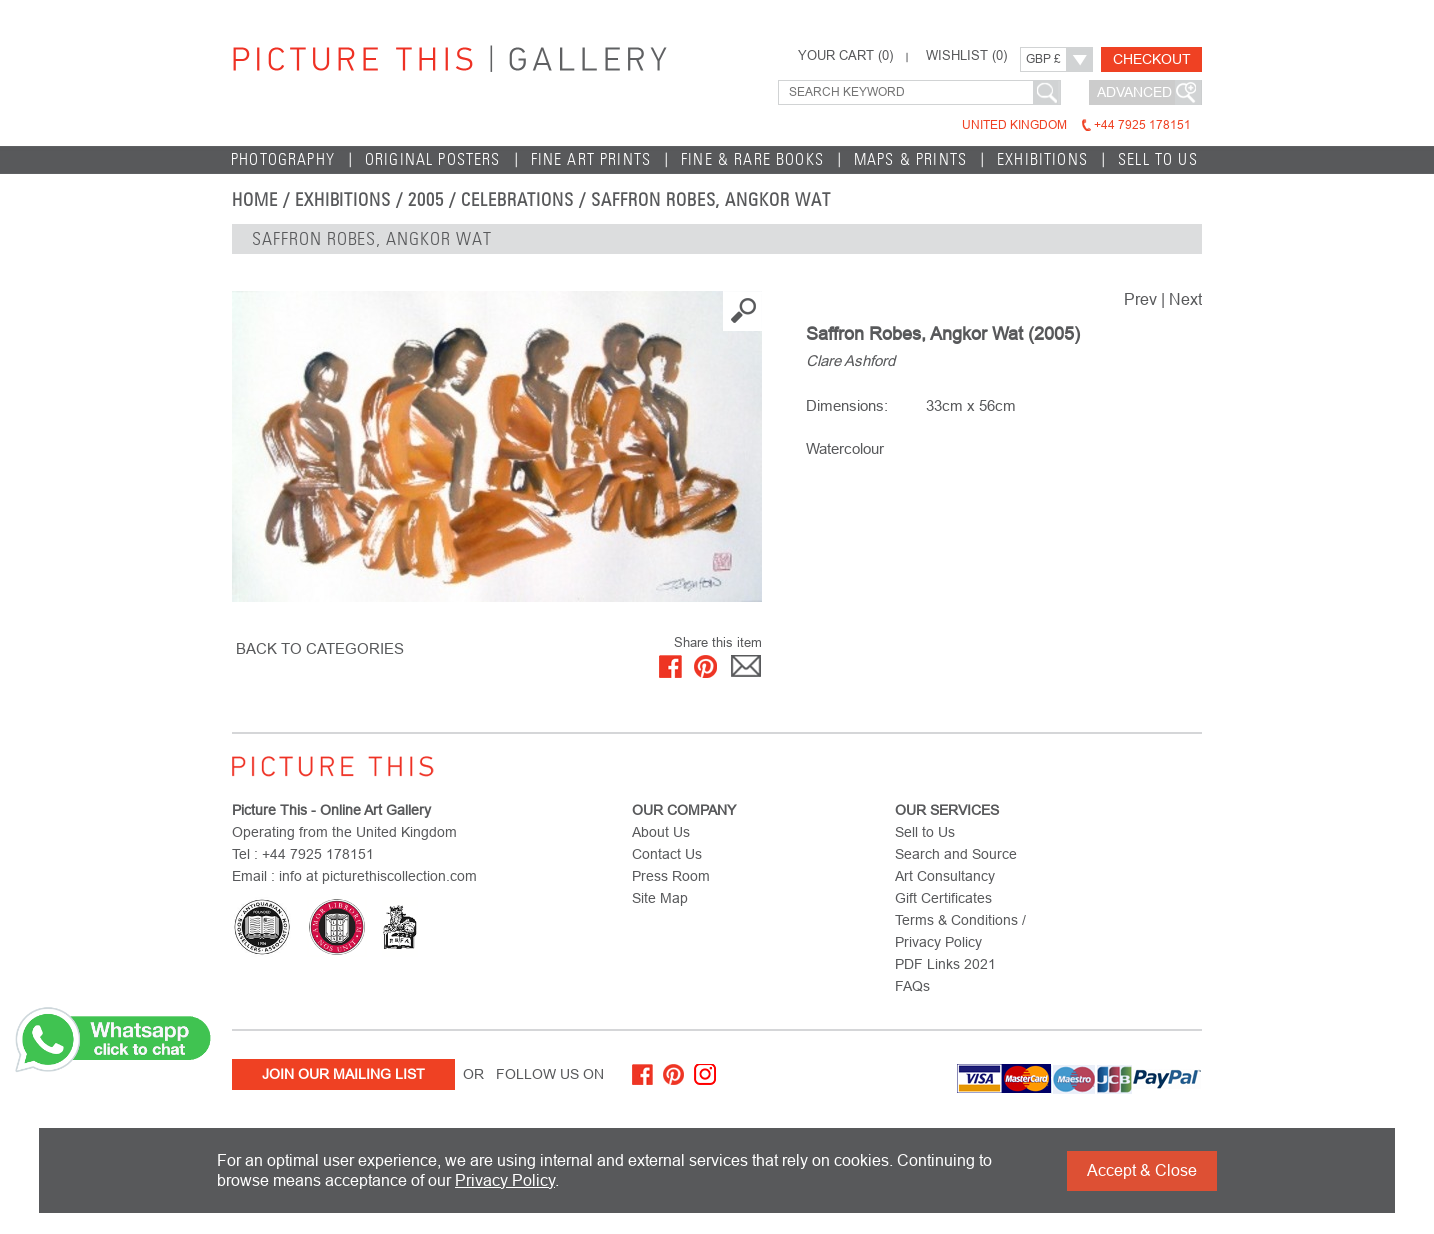 The height and width of the screenshot is (1234, 1434). Describe the element at coordinates (671, 876) in the screenshot. I see `Press Room` at that location.